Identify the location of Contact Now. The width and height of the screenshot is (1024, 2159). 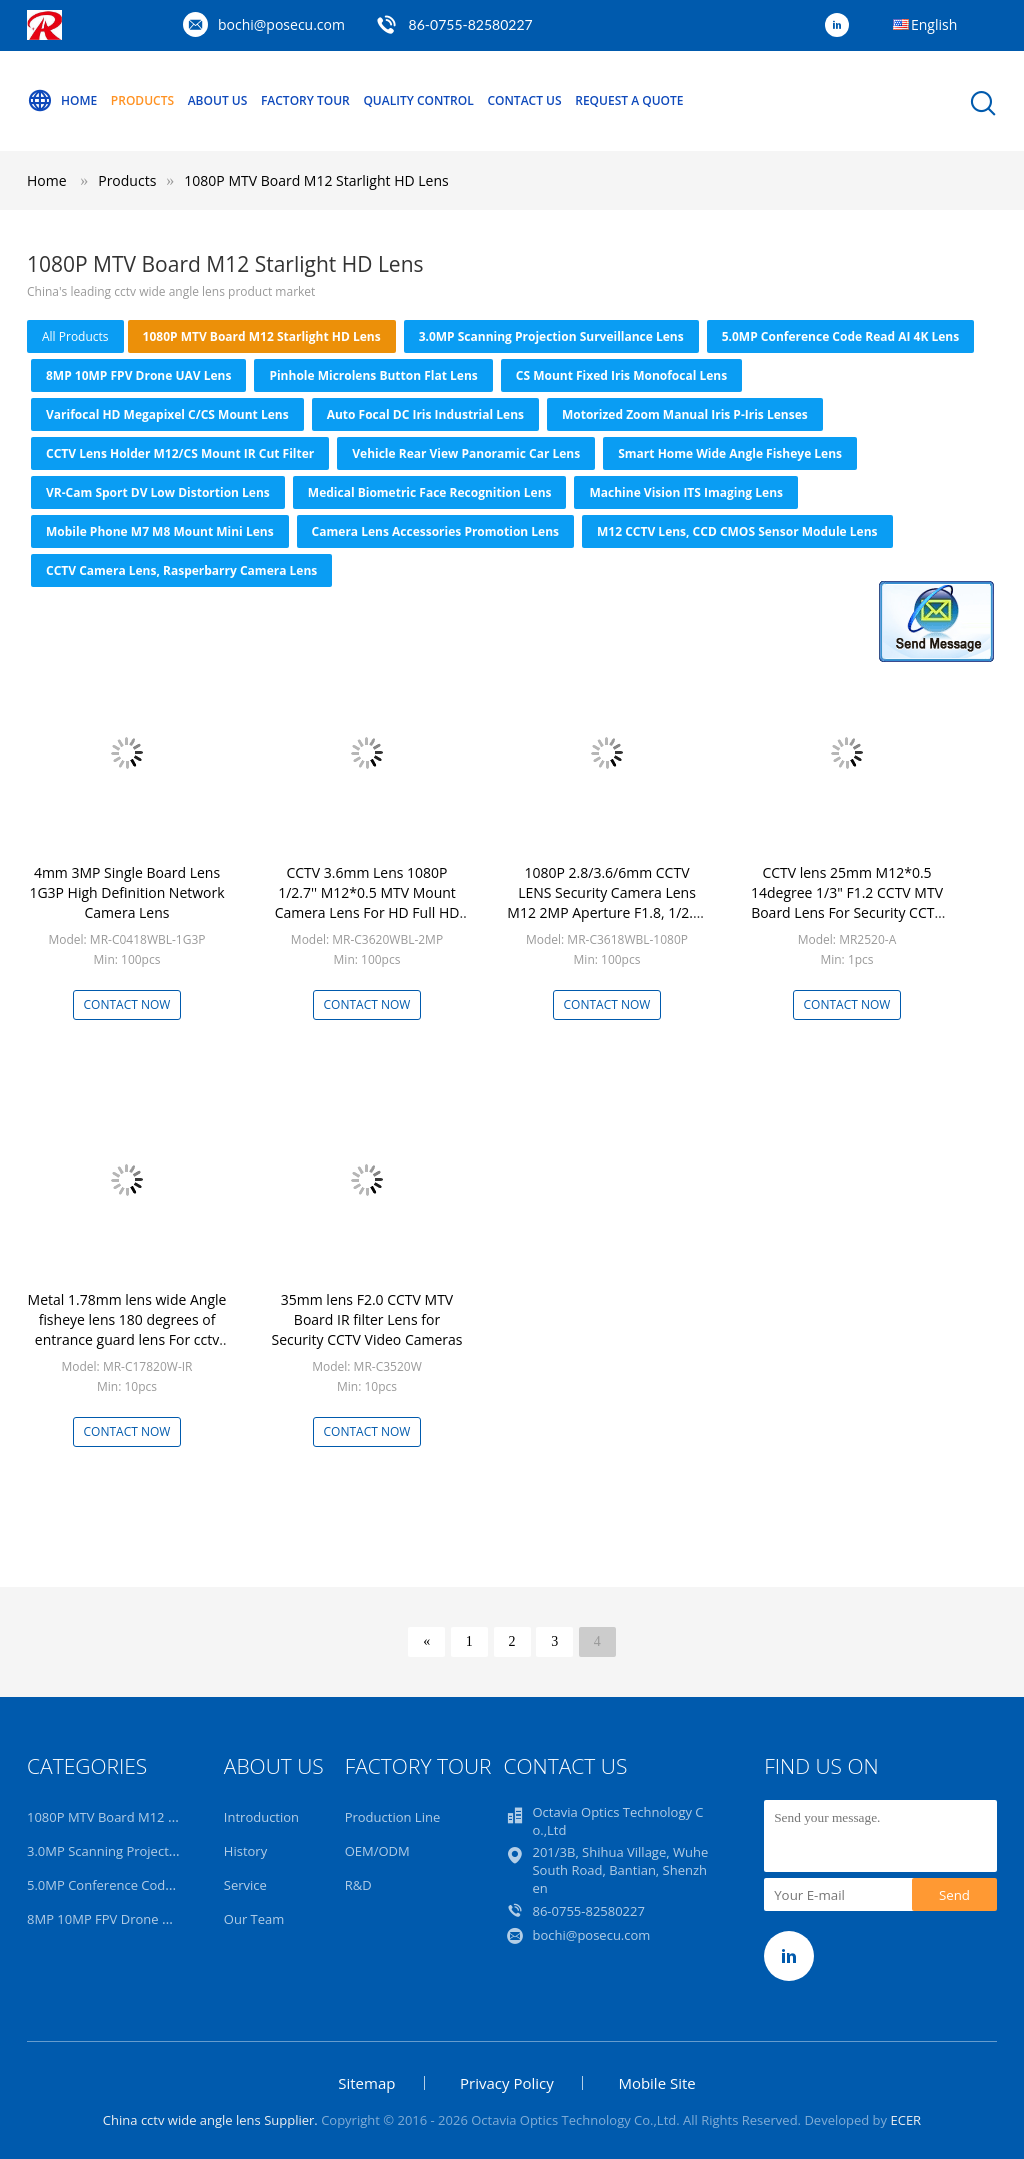
(127, 1004).